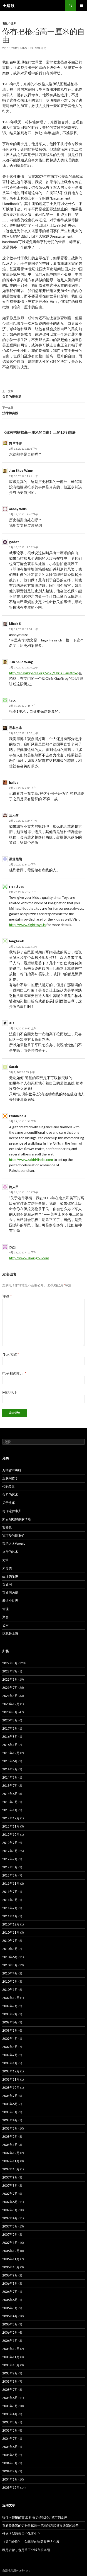 Image resolution: width=87 pixels, height=2576 pixels. Describe the element at coordinates (10, 2447) in the screenshot. I see `2004年6月` at that location.